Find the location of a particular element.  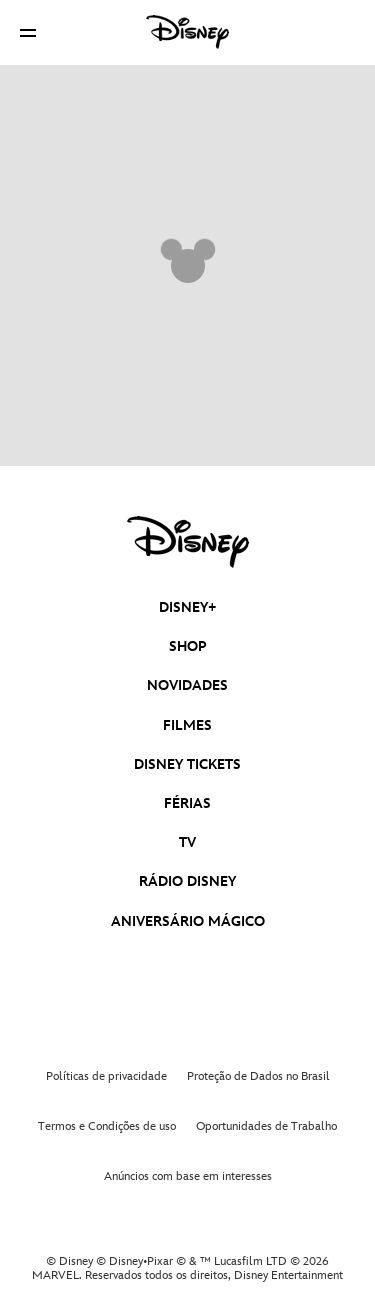

Termos e Condições de uso is located at coordinates (107, 1126).